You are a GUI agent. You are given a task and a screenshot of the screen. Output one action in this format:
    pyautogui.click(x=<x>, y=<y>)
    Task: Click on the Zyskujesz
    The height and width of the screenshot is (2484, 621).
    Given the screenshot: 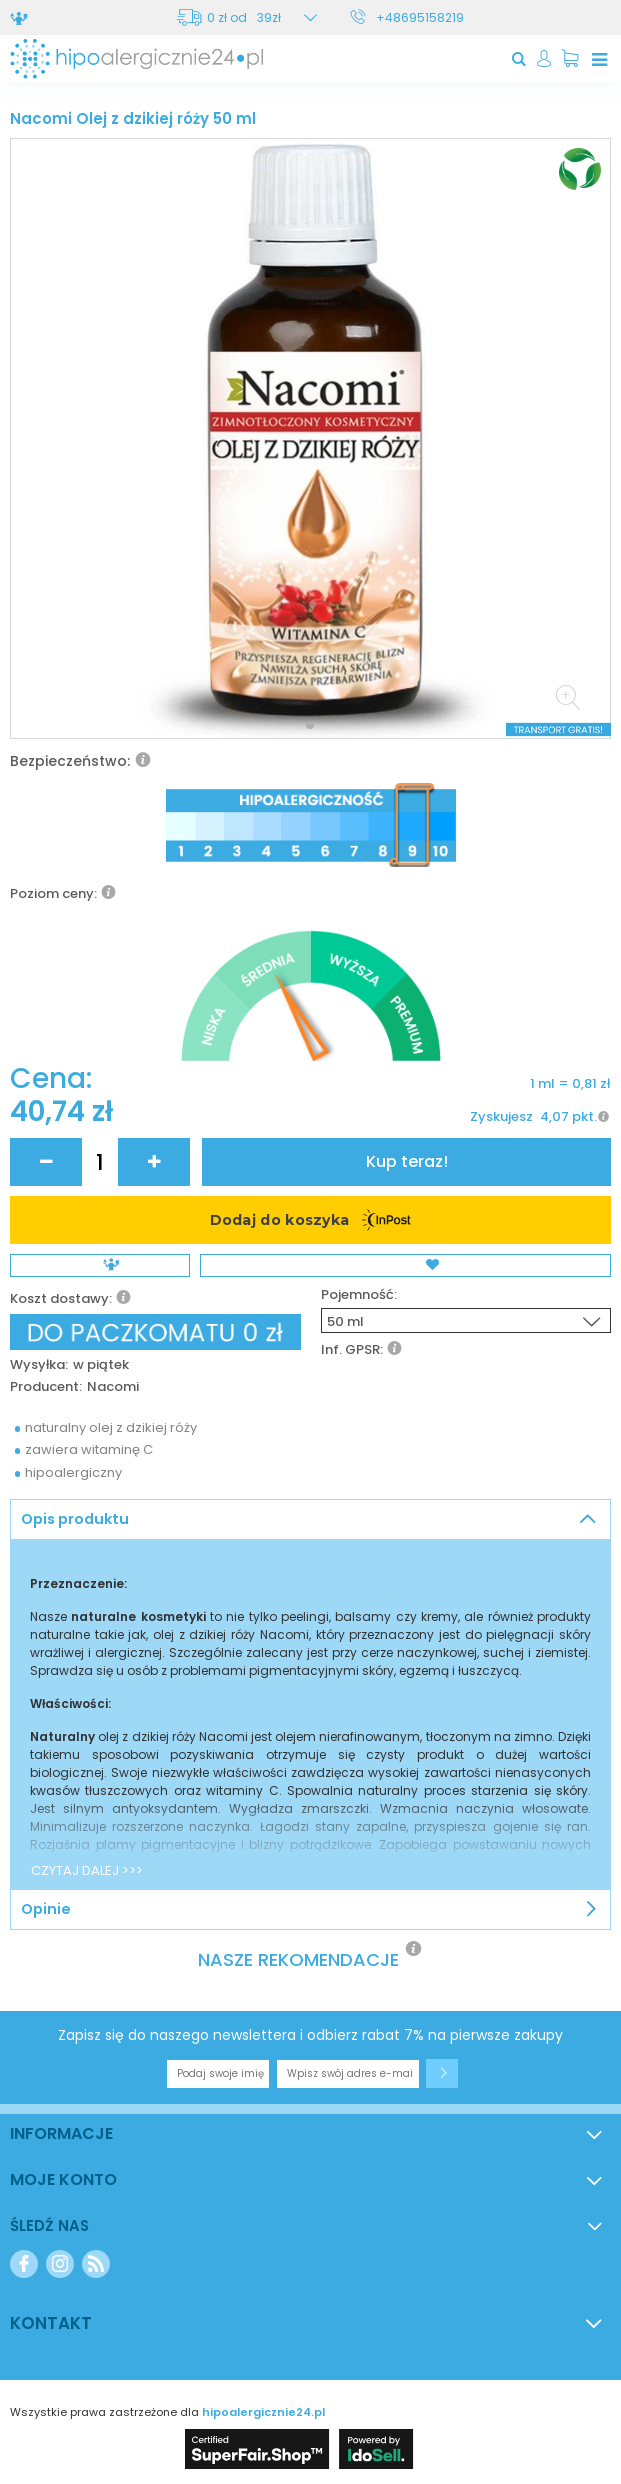 What is the action you would take?
    pyautogui.click(x=501, y=1117)
    